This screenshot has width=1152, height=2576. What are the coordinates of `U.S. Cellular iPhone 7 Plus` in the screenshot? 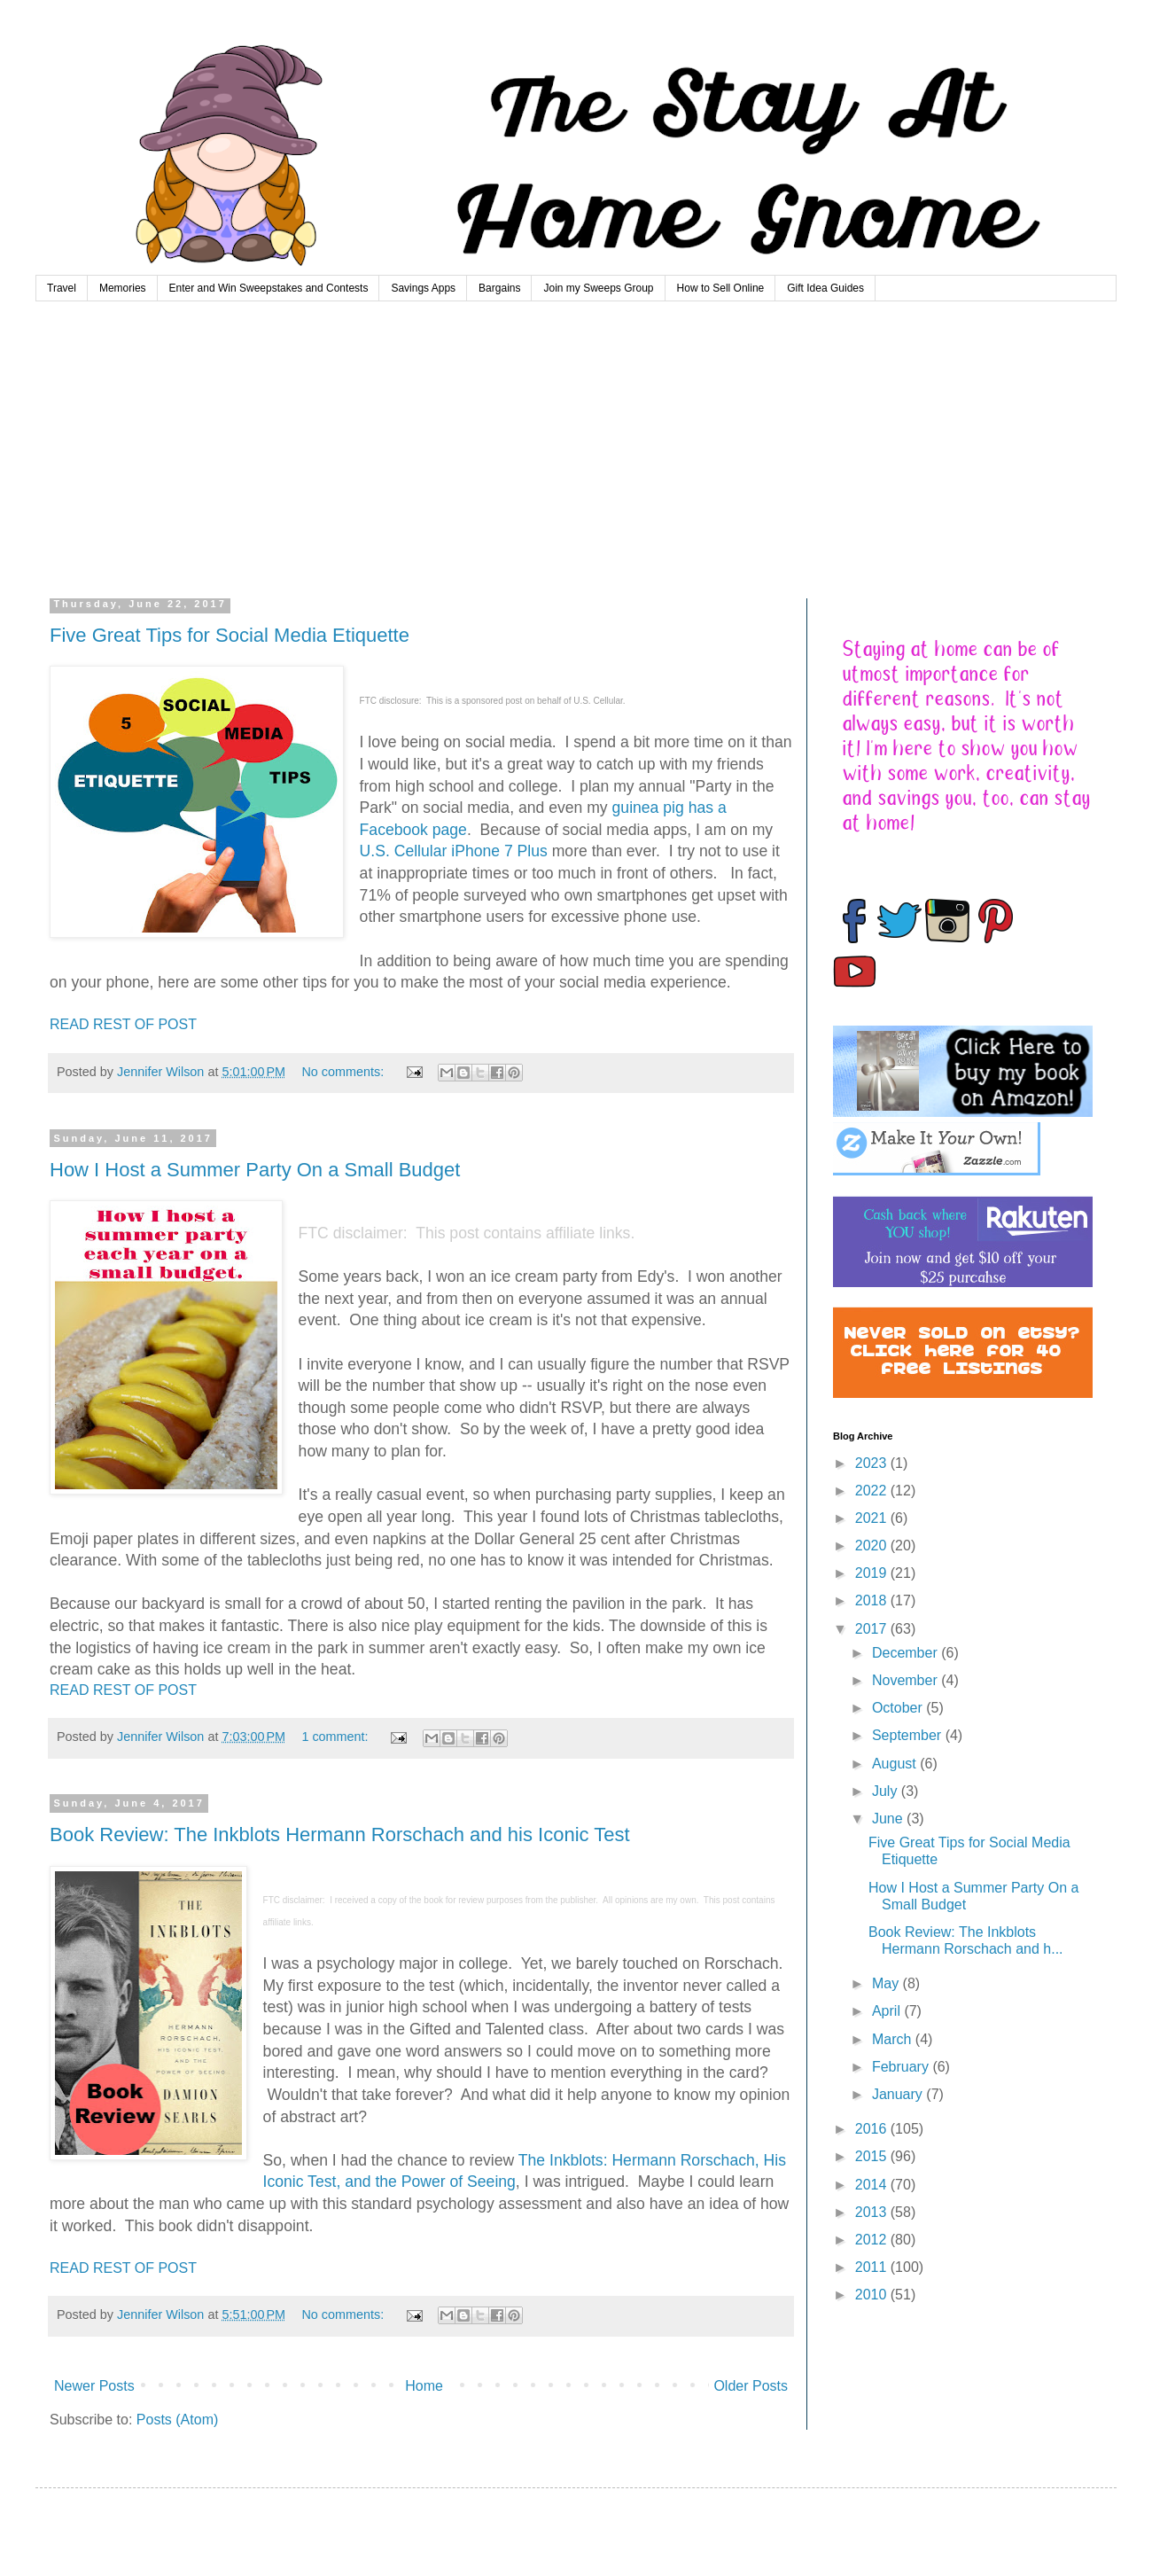 It's located at (454, 851).